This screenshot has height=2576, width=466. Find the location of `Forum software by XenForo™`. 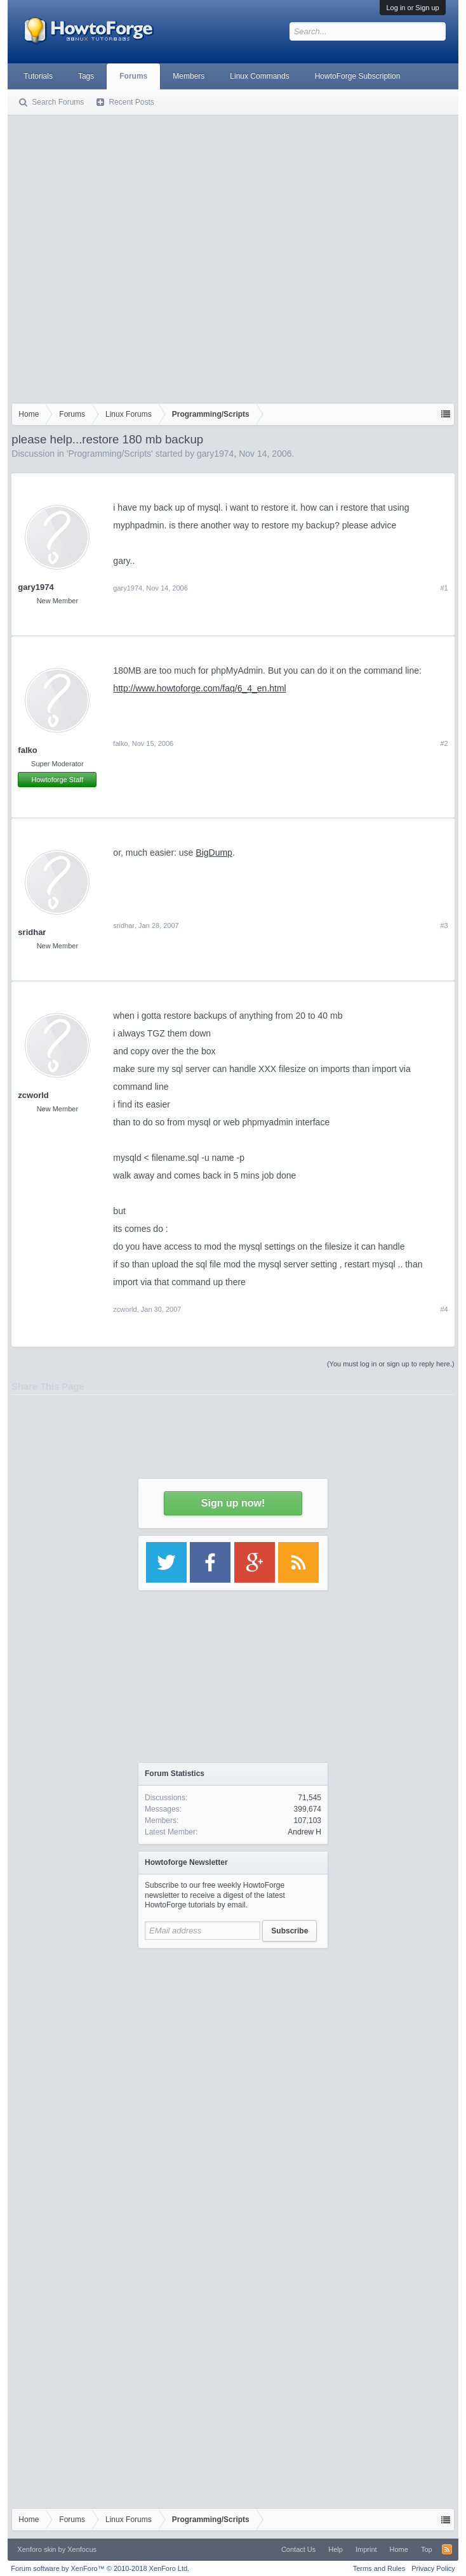

Forum software by XenForo™ is located at coordinates (100, 2568).